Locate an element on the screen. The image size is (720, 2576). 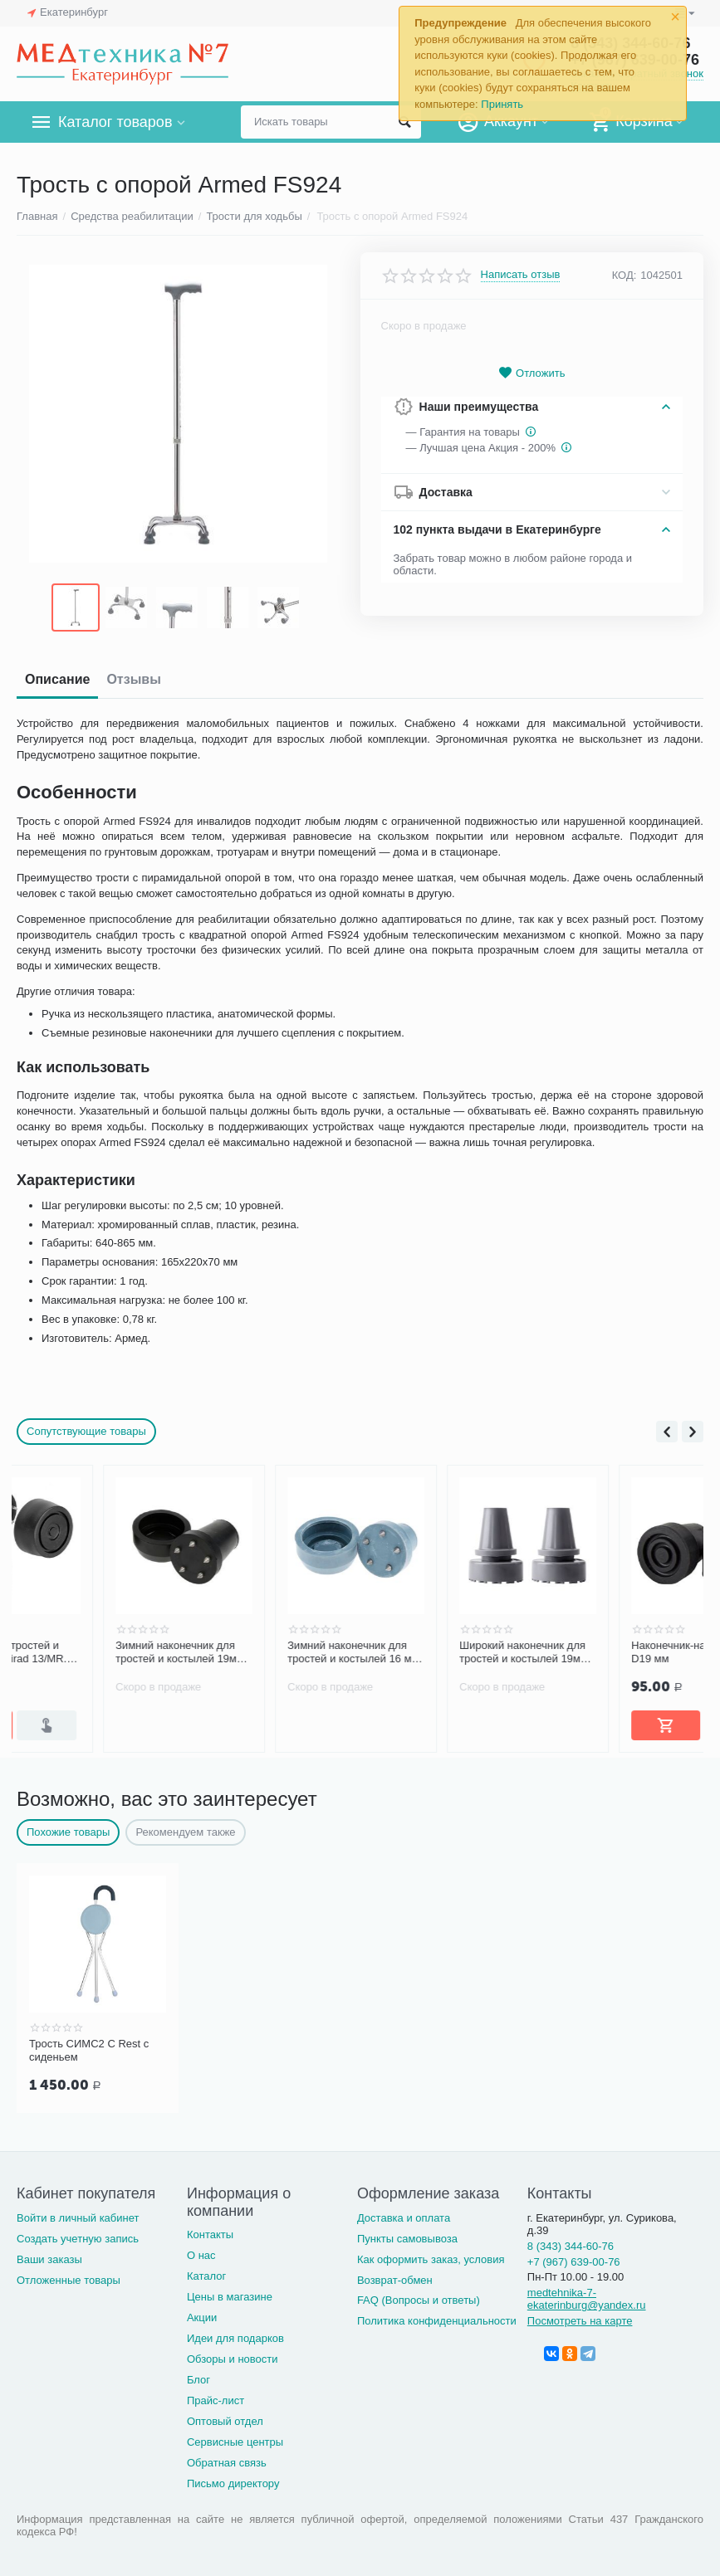
Акции is located at coordinates (202, 2317).